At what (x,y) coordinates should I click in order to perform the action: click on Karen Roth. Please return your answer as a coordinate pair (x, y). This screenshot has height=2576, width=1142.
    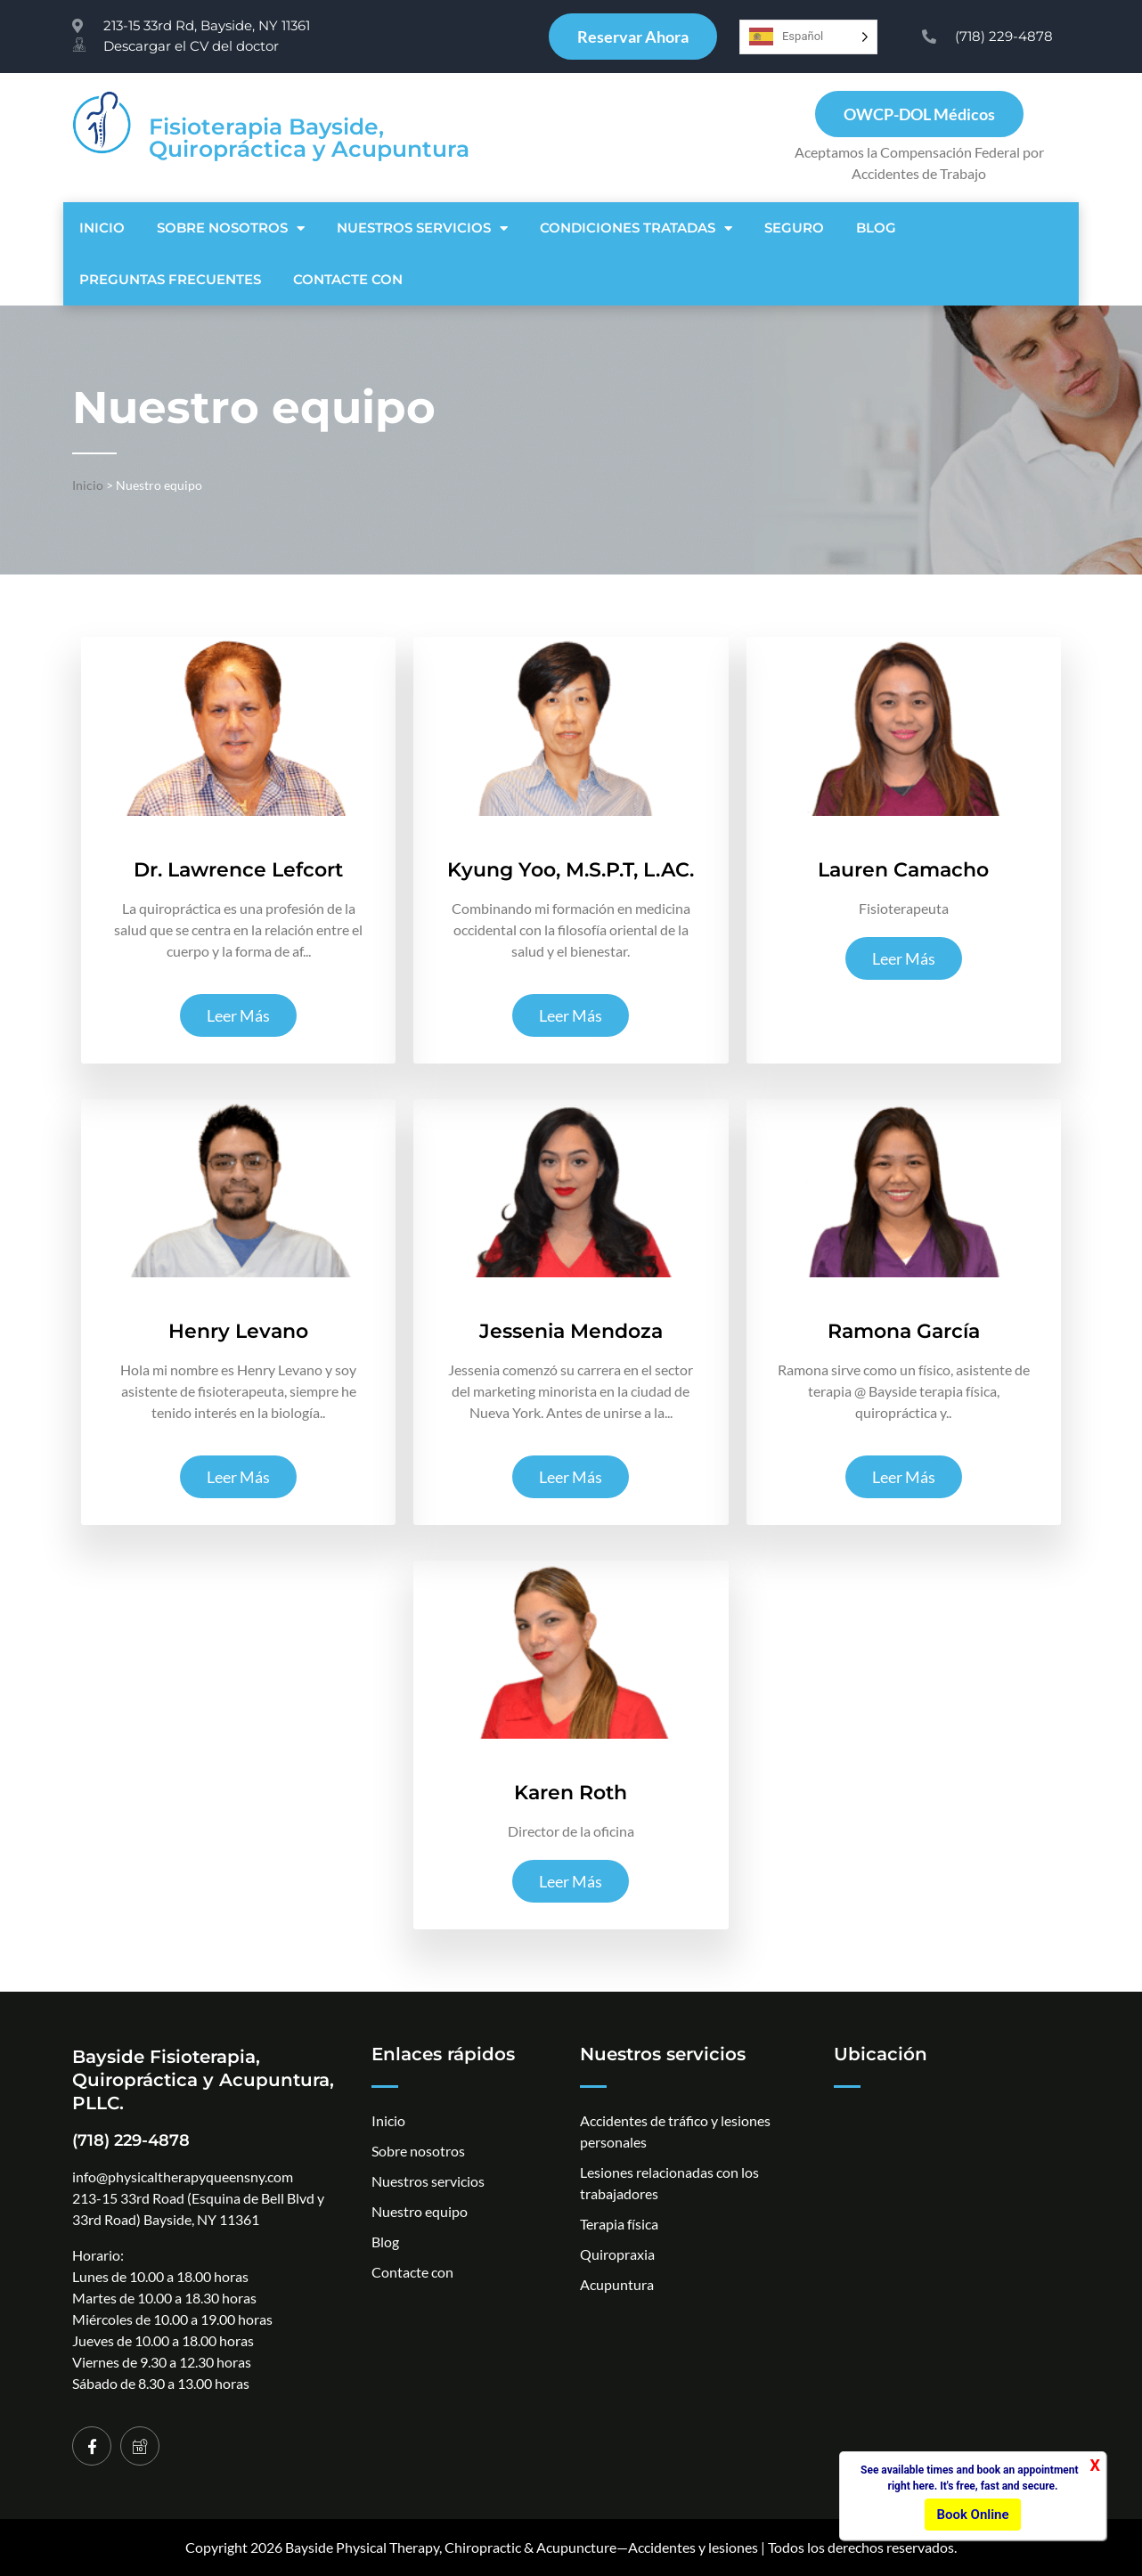
    Looking at the image, I should click on (570, 1793).